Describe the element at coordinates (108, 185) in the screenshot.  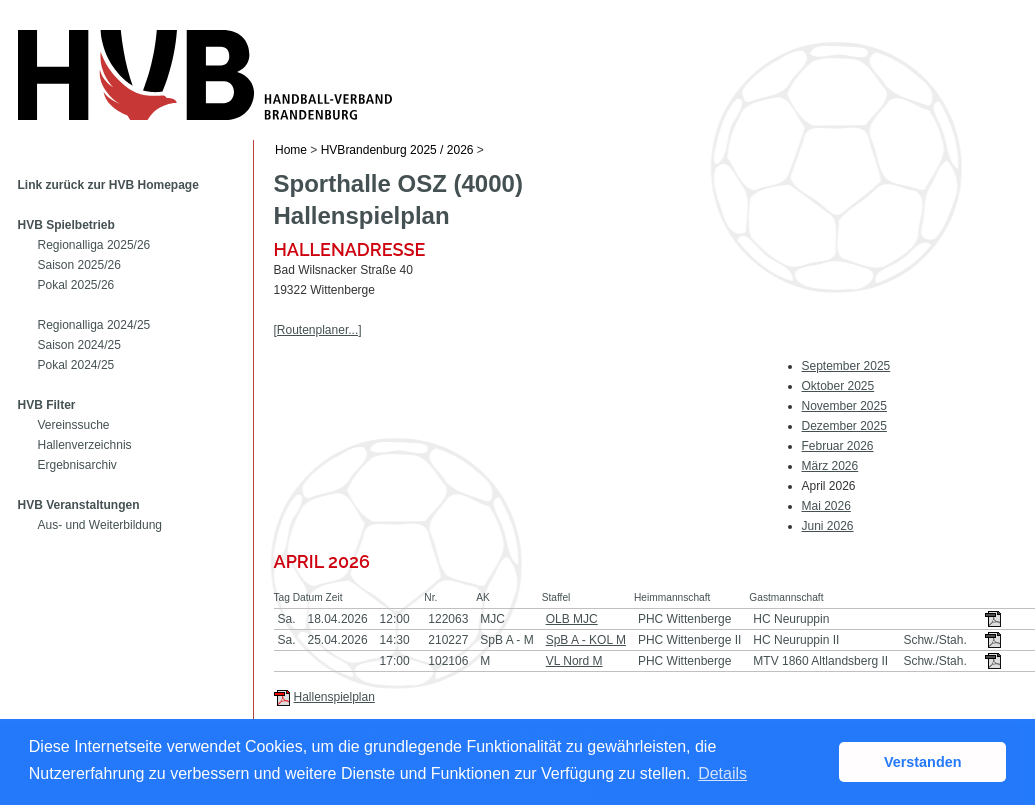
I see `Link zurück zur HVB Homepage` at that location.